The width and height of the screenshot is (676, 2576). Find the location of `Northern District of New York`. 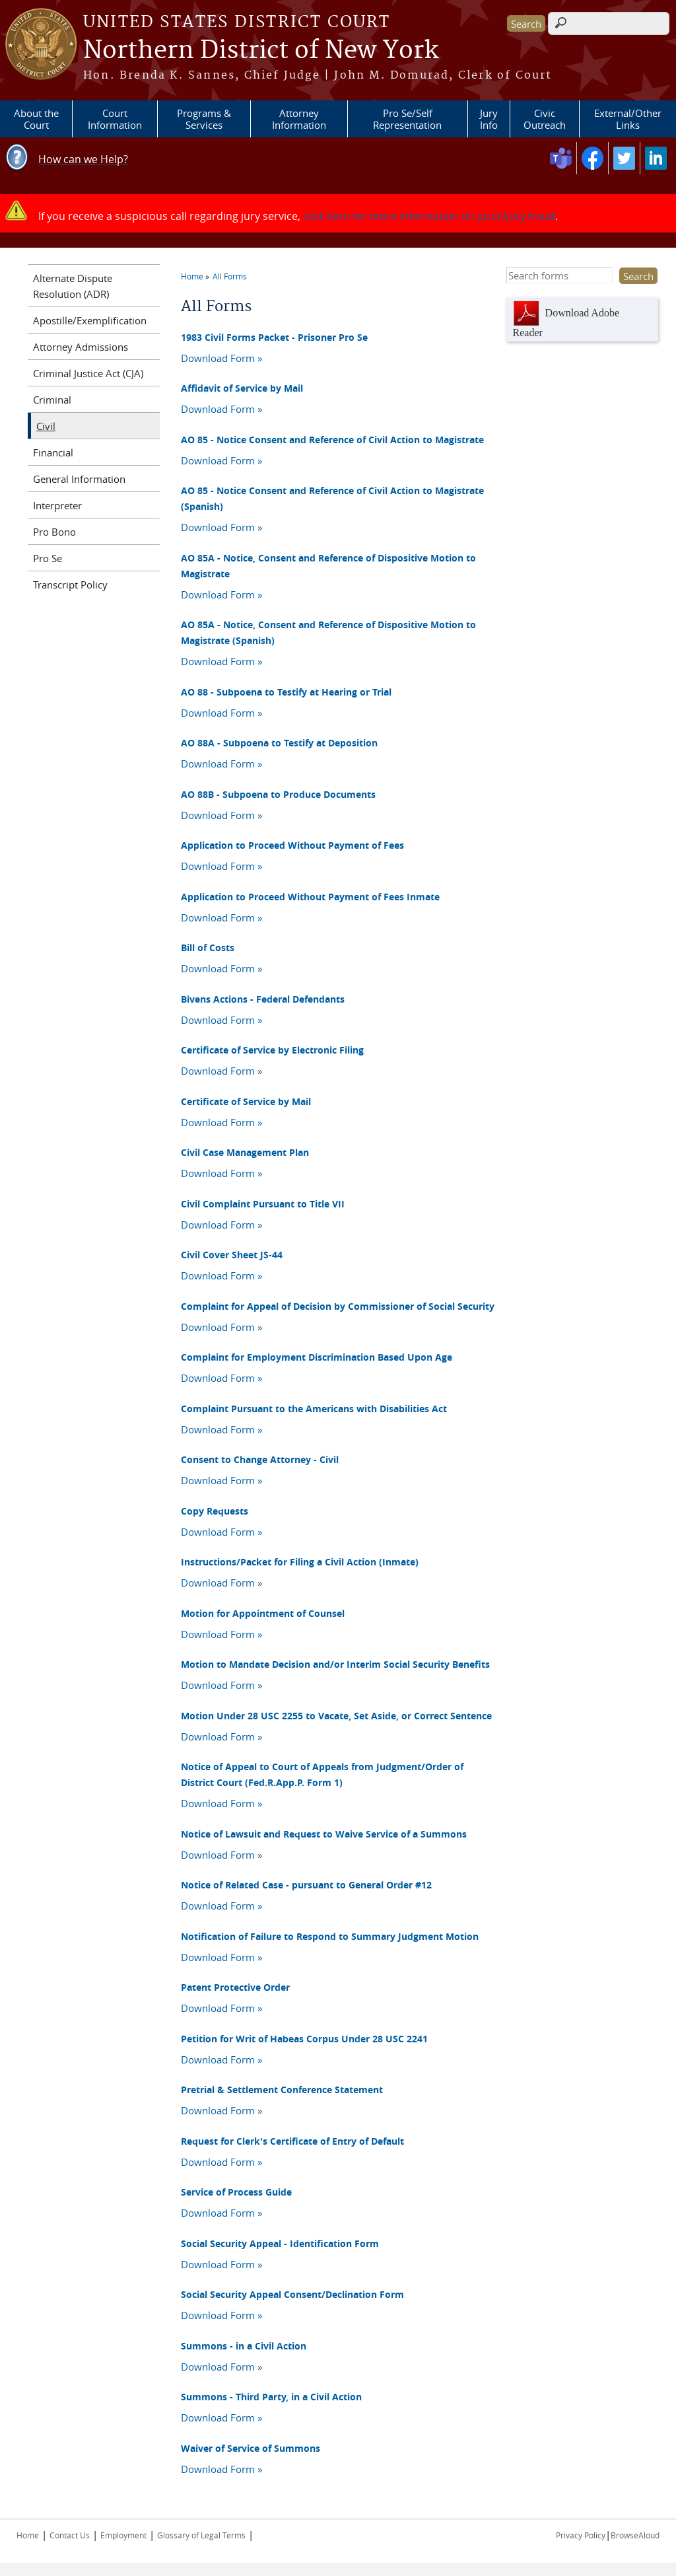

Northern District of New York is located at coordinates (260, 51).